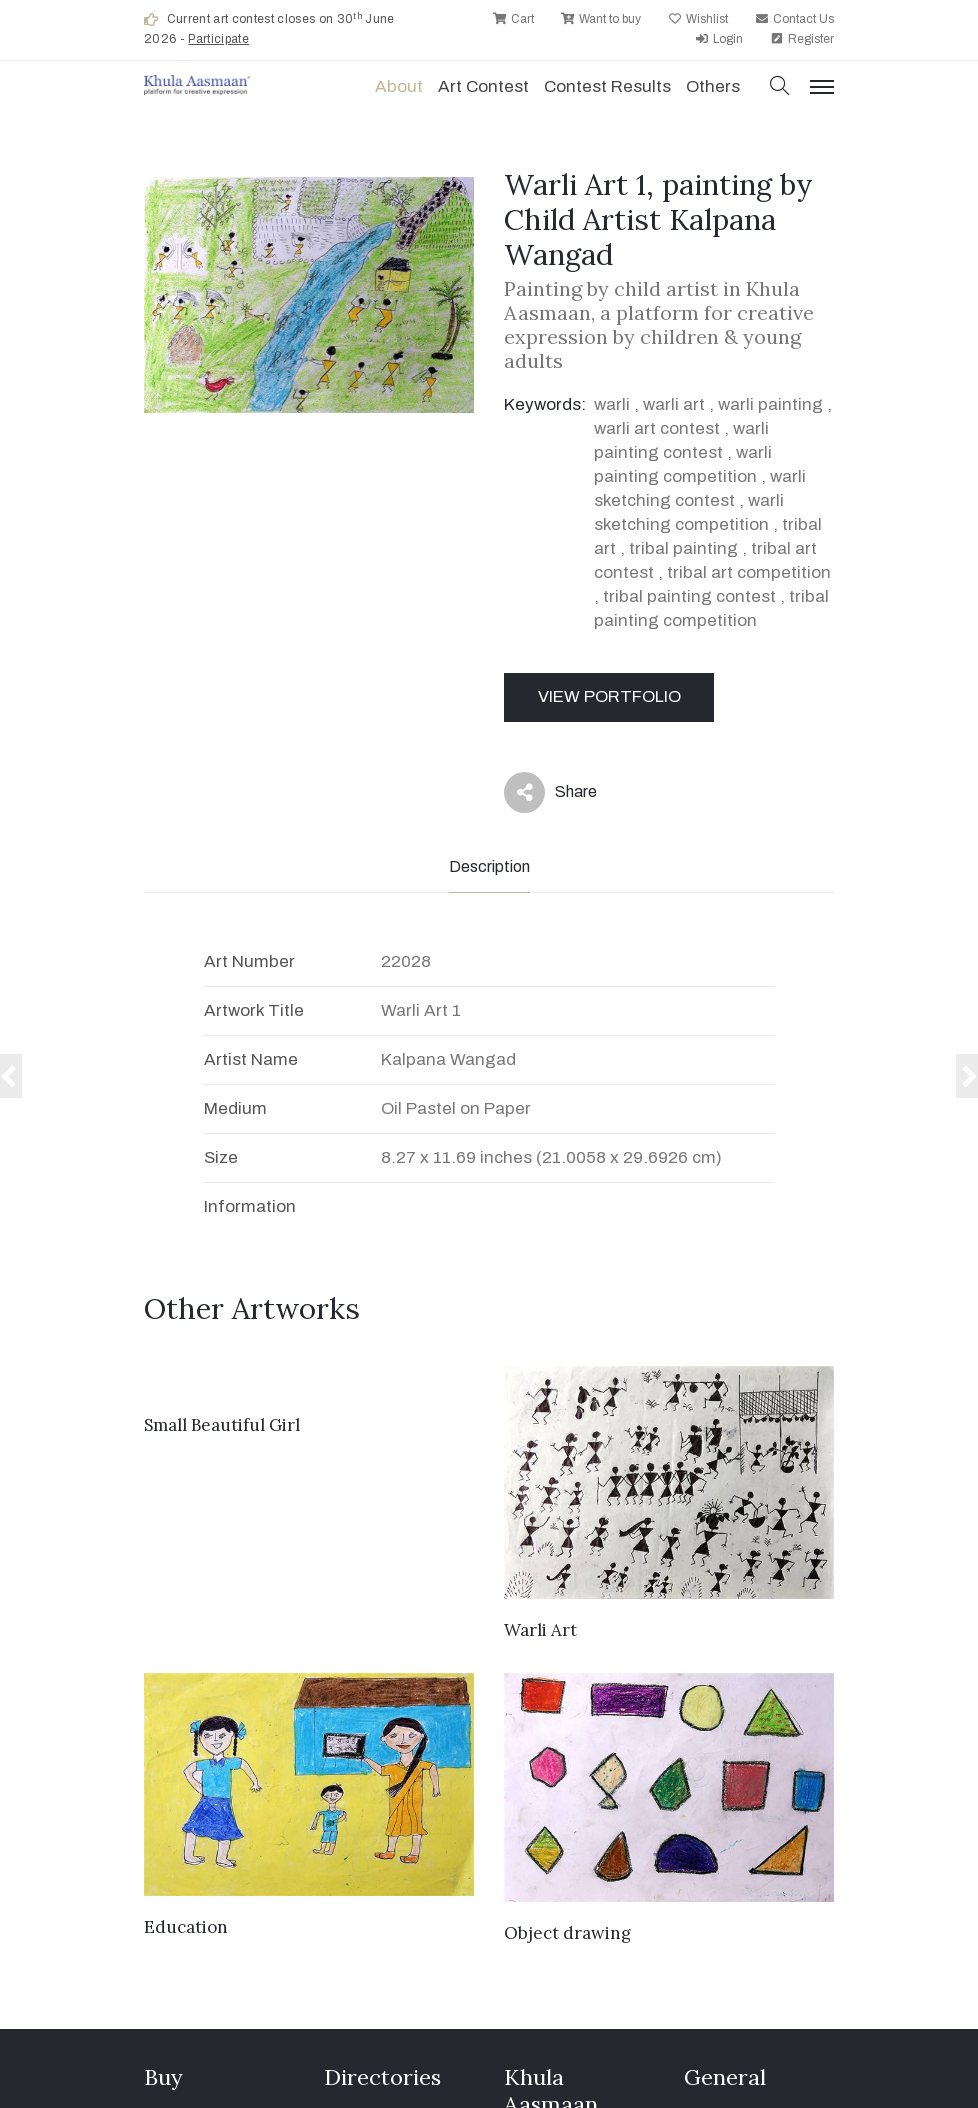 The image size is (978, 2108). What do you see at coordinates (683, 548) in the screenshot?
I see `tribal painting` at bounding box center [683, 548].